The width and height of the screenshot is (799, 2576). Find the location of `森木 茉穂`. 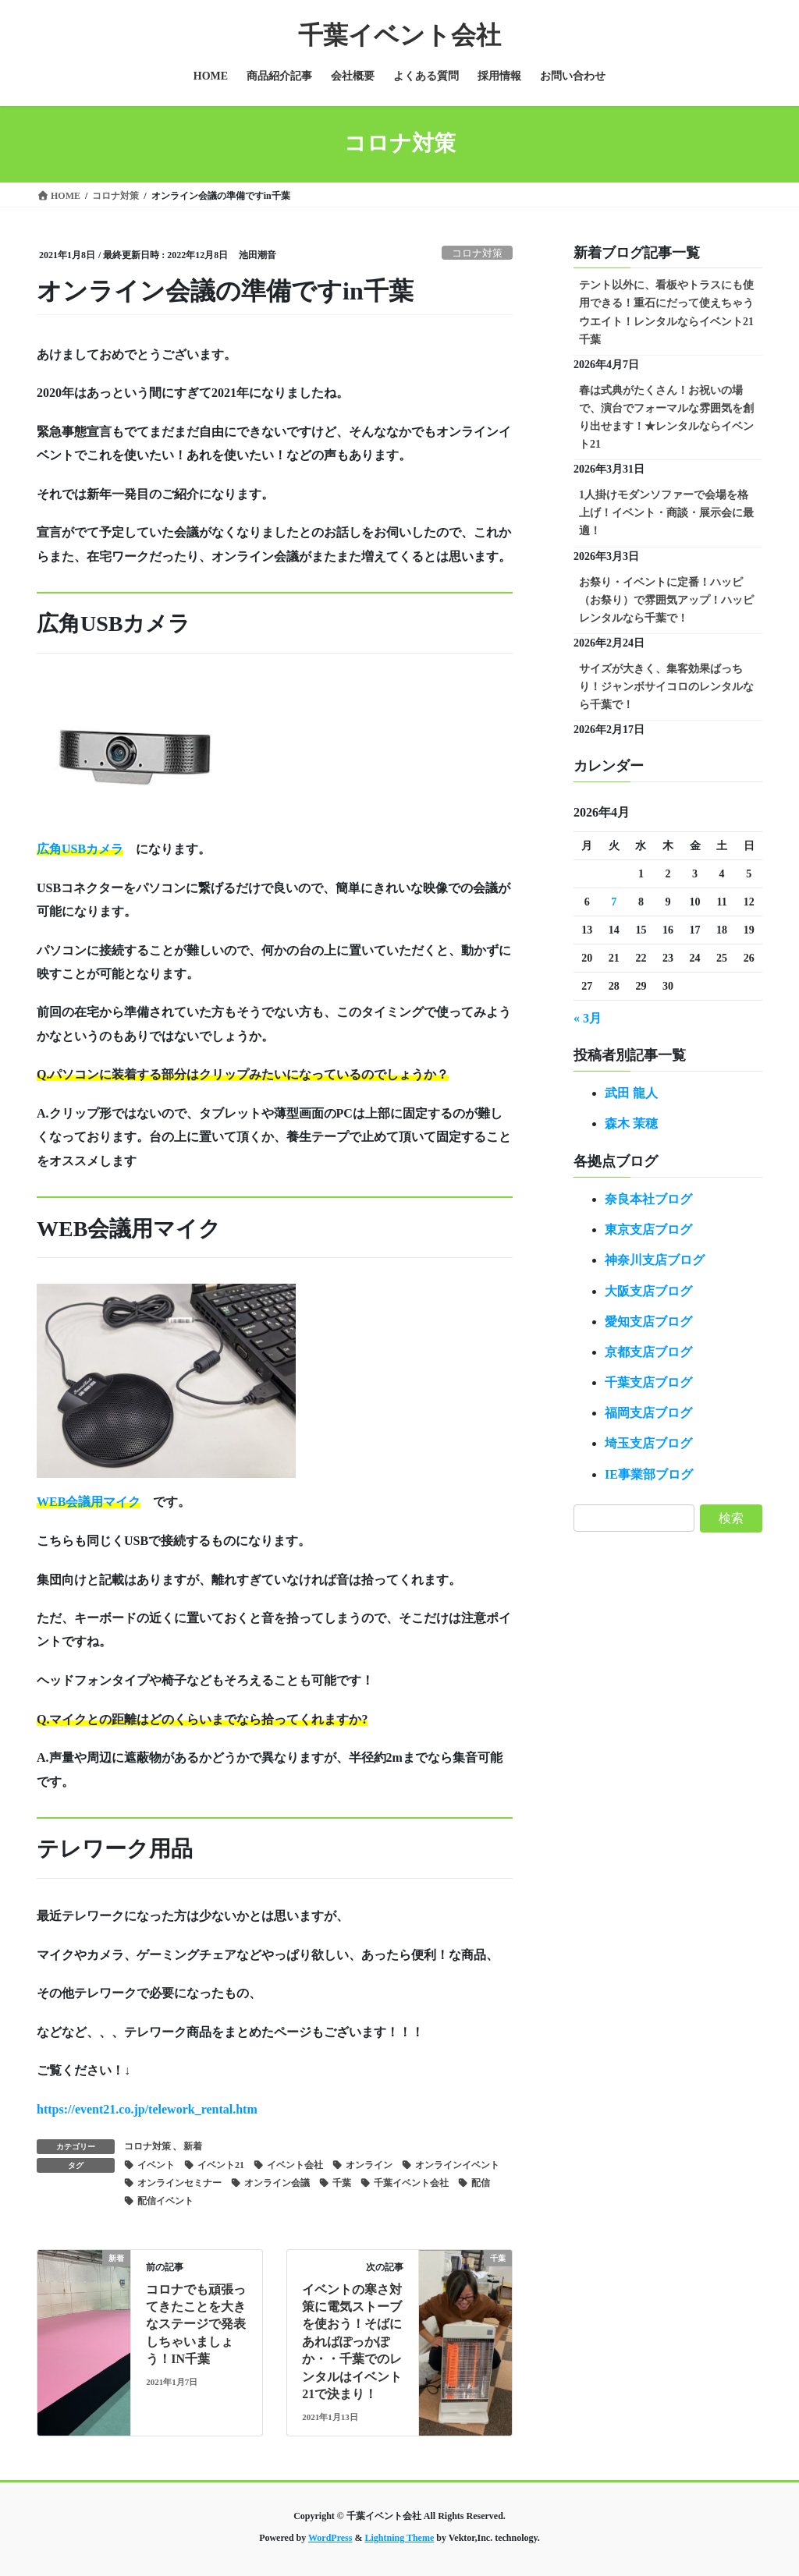

森木 茉穂 is located at coordinates (631, 1123).